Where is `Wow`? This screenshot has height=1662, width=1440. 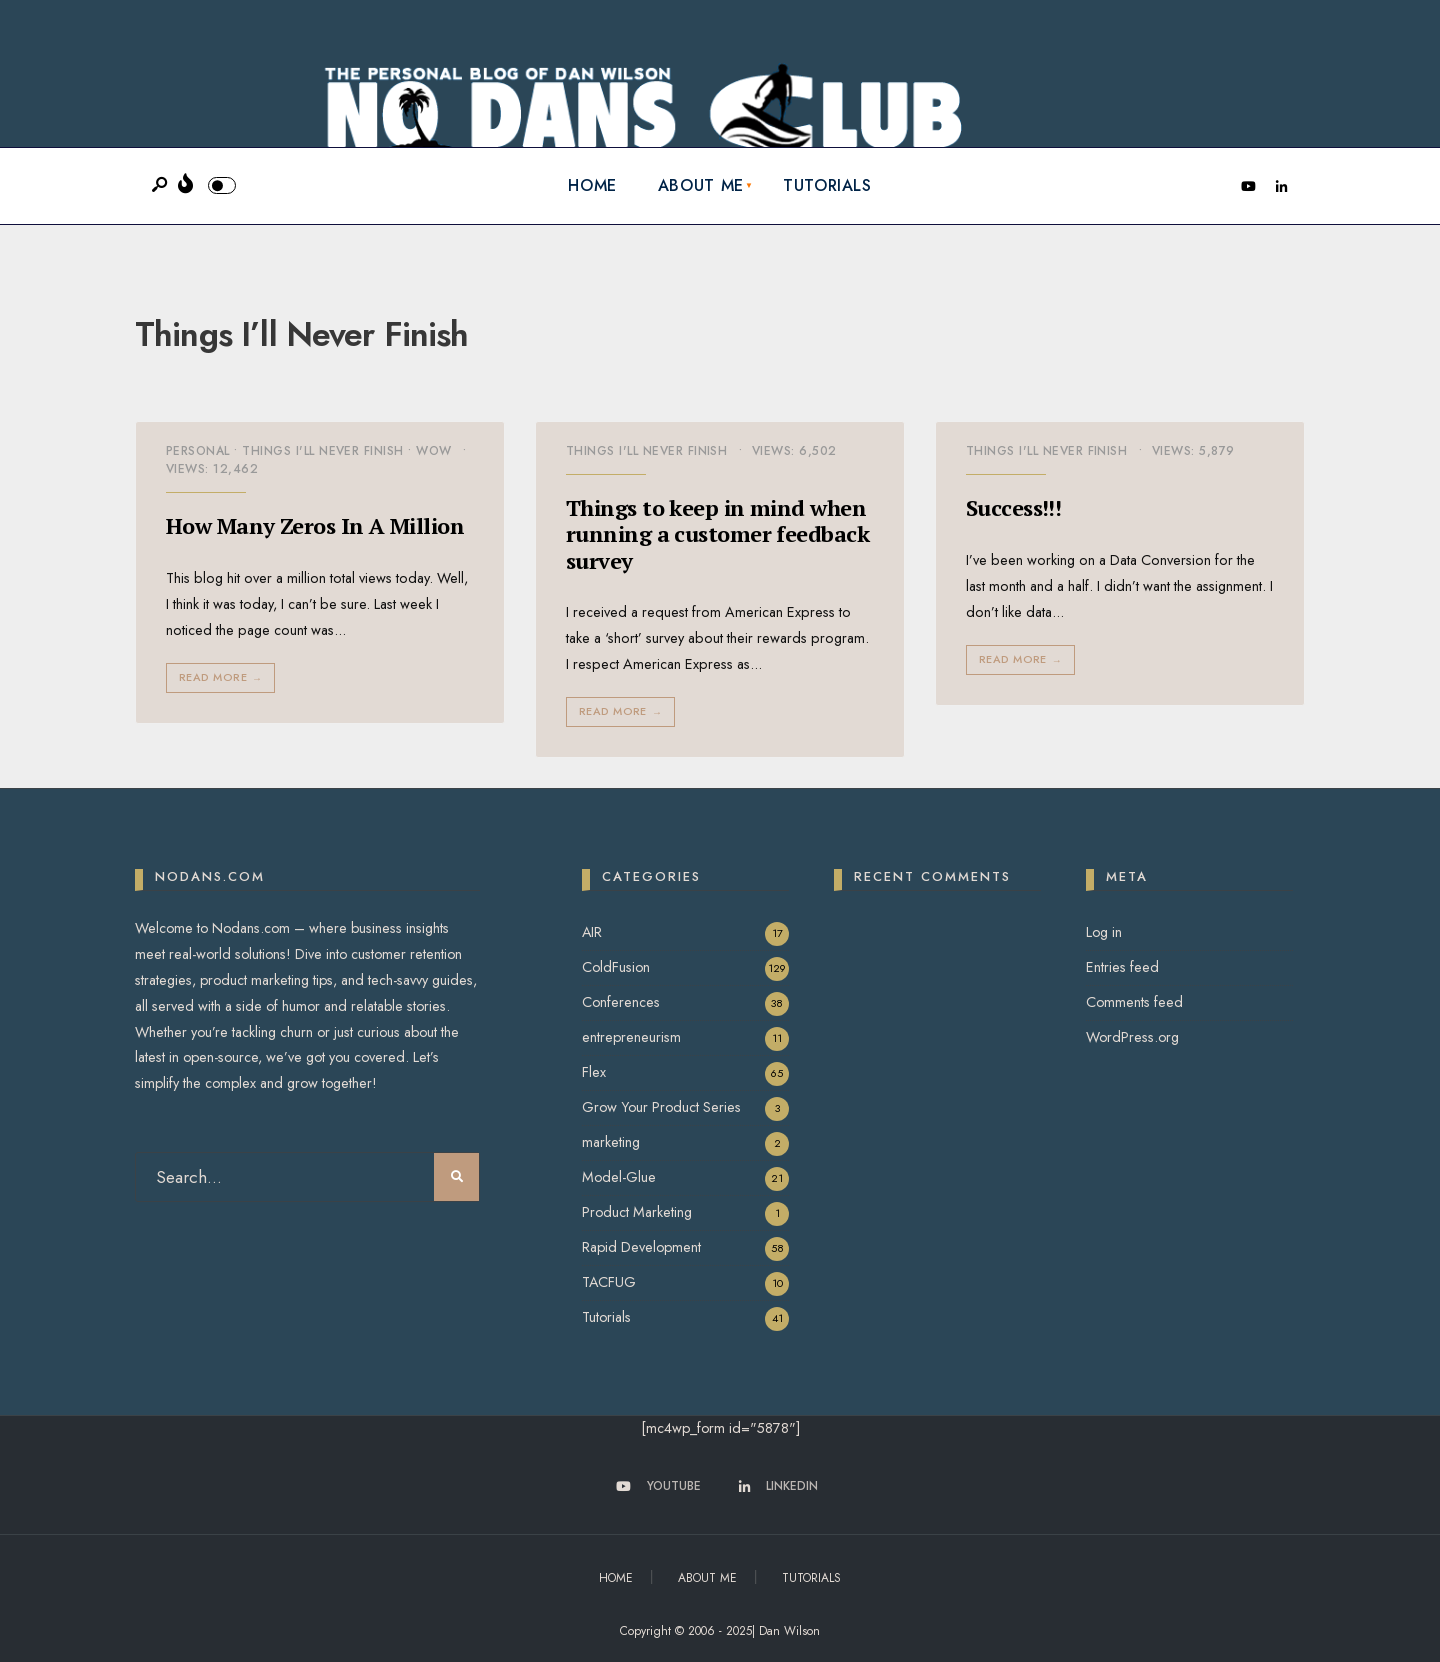 Wow is located at coordinates (433, 451).